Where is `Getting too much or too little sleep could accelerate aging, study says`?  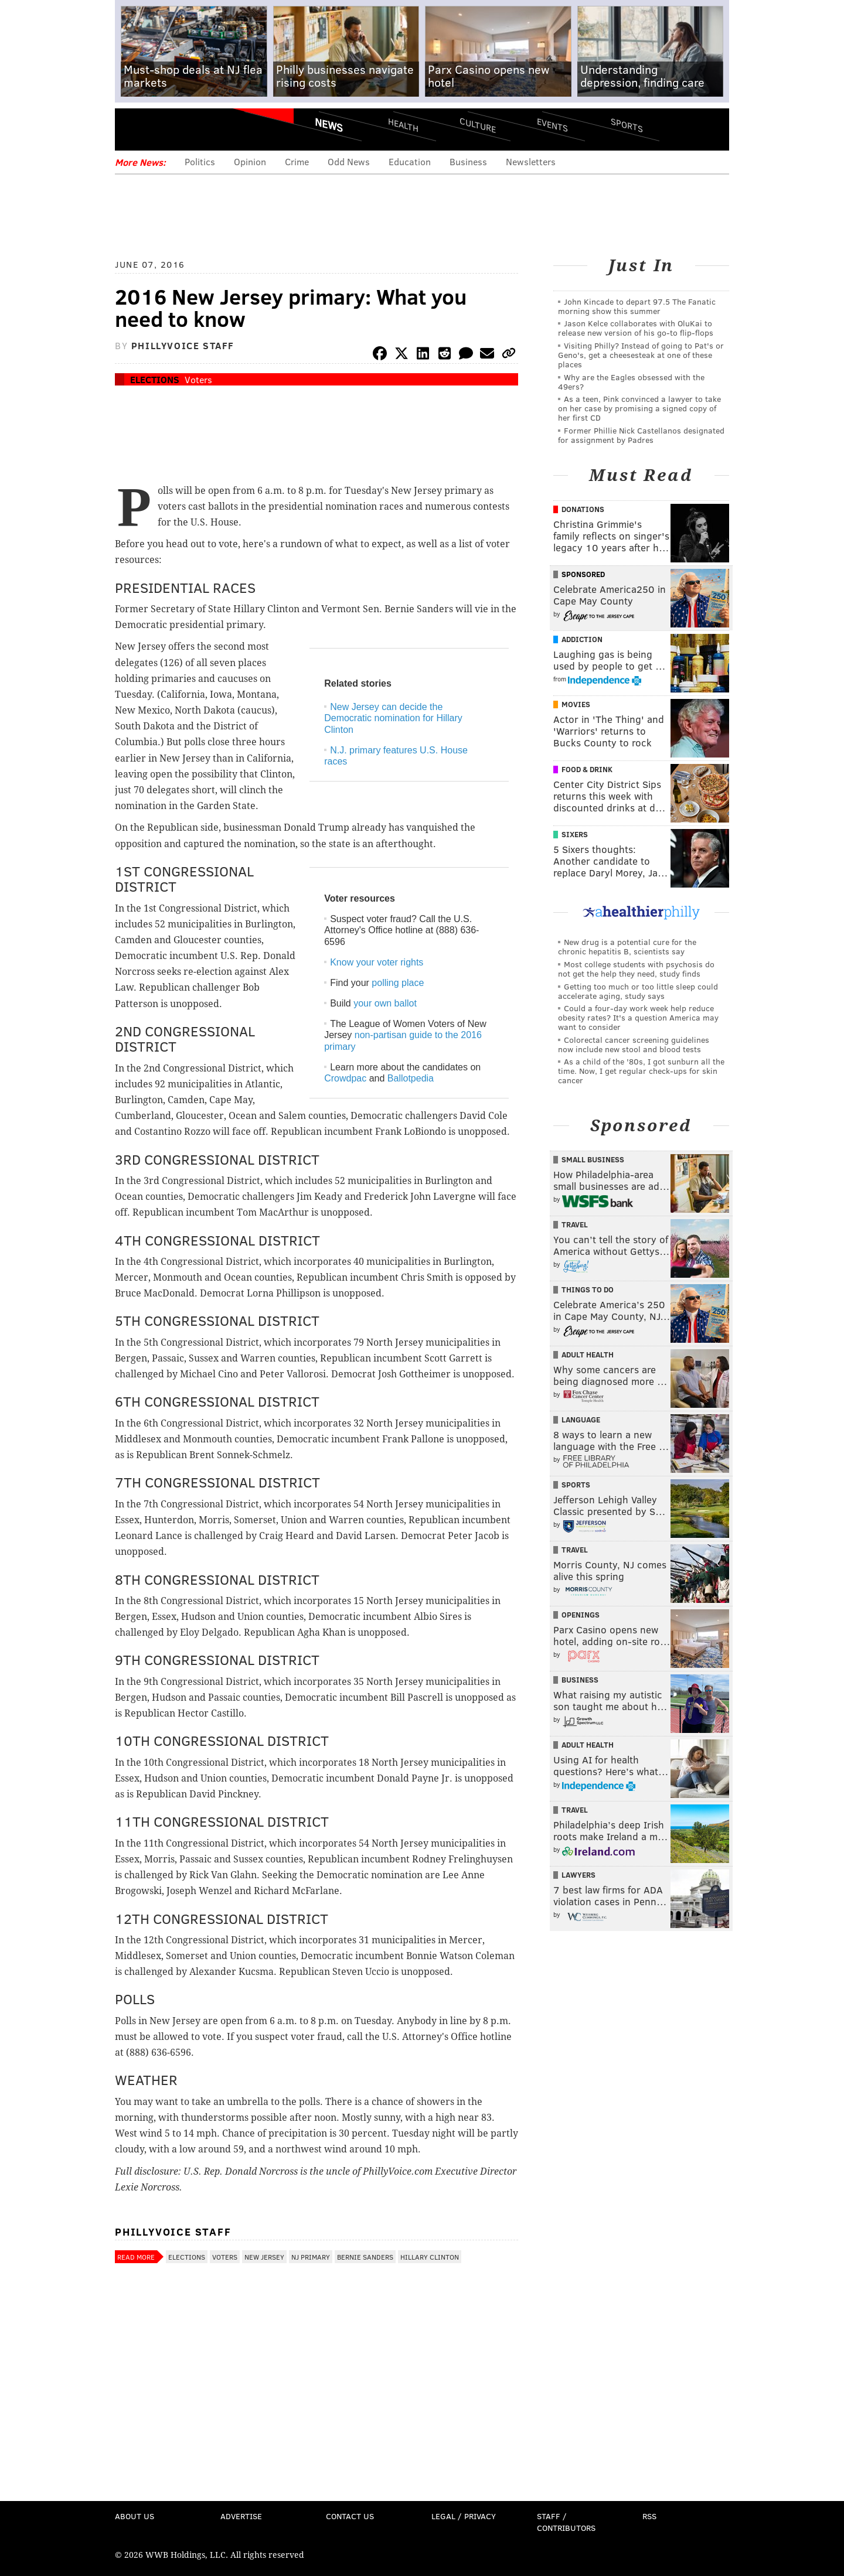
Getting too much or too little sleep could accelerate aging, study says is located at coordinates (638, 991).